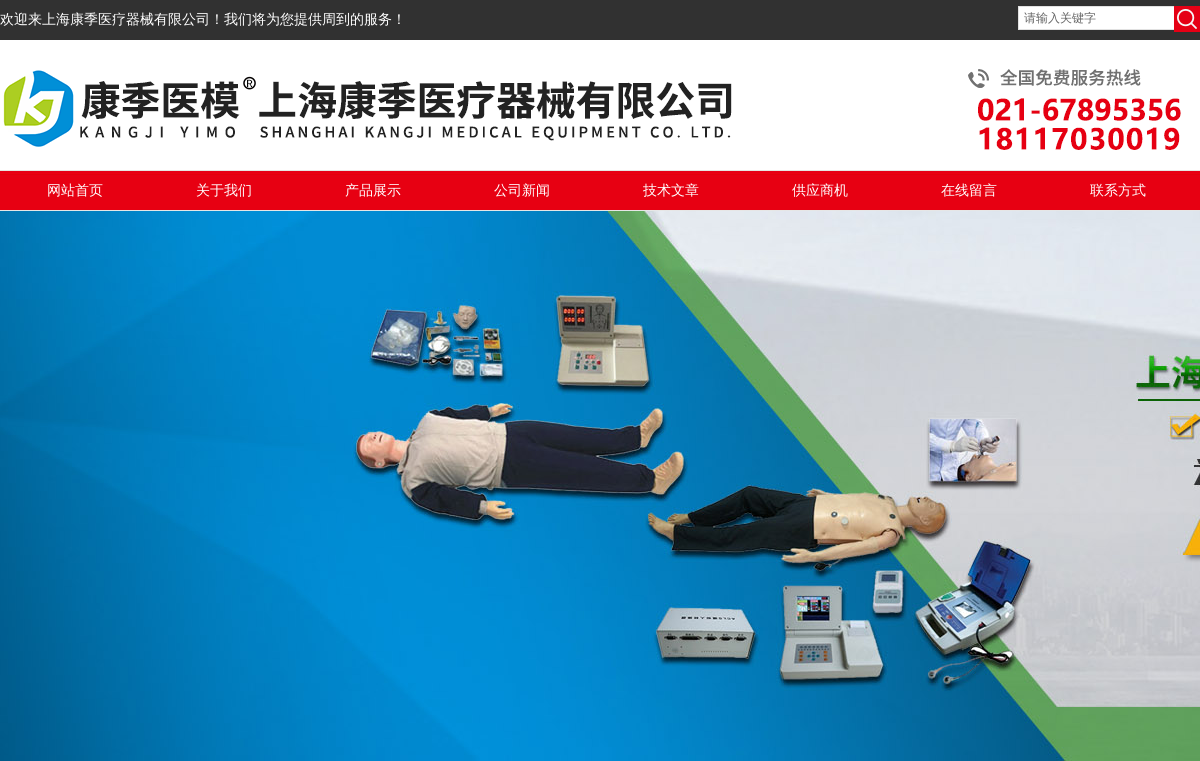 The image size is (1200, 761). I want to click on 产品展示, so click(373, 190).